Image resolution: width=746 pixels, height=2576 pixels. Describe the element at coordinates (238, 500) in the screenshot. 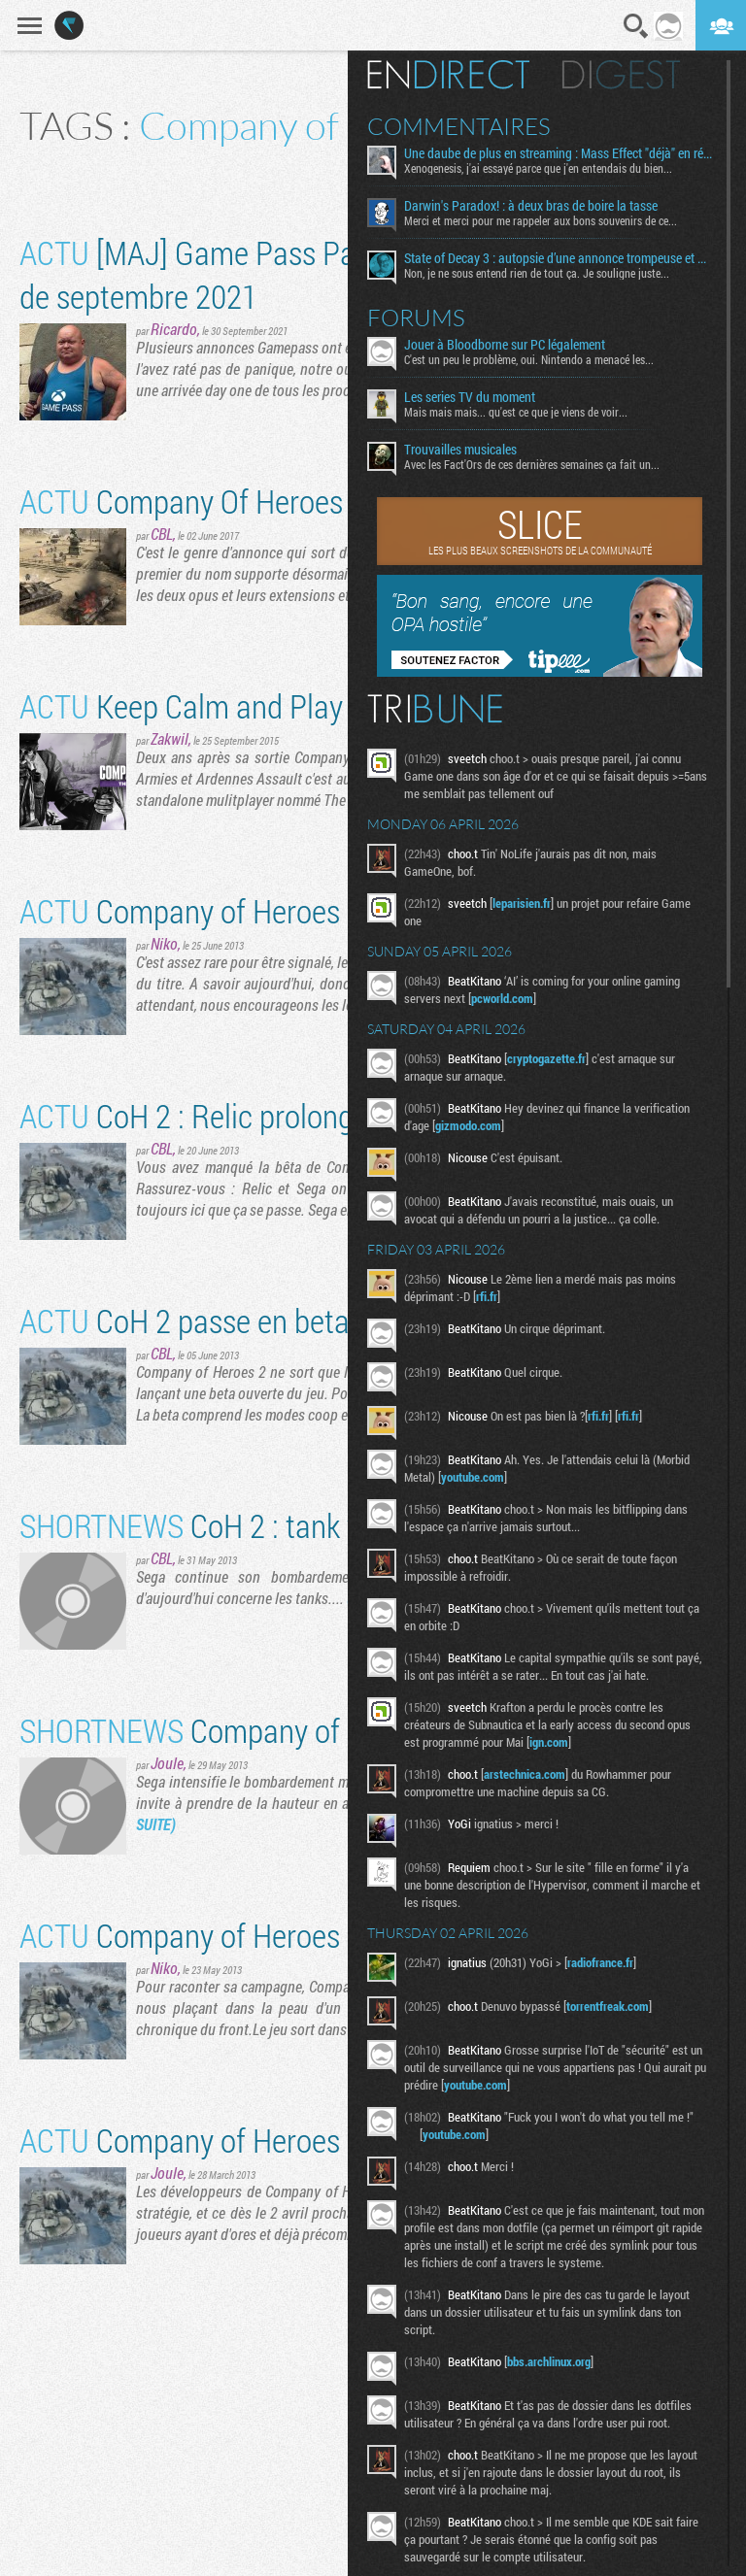

I see `Company Of Heroes à la mod` at that location.